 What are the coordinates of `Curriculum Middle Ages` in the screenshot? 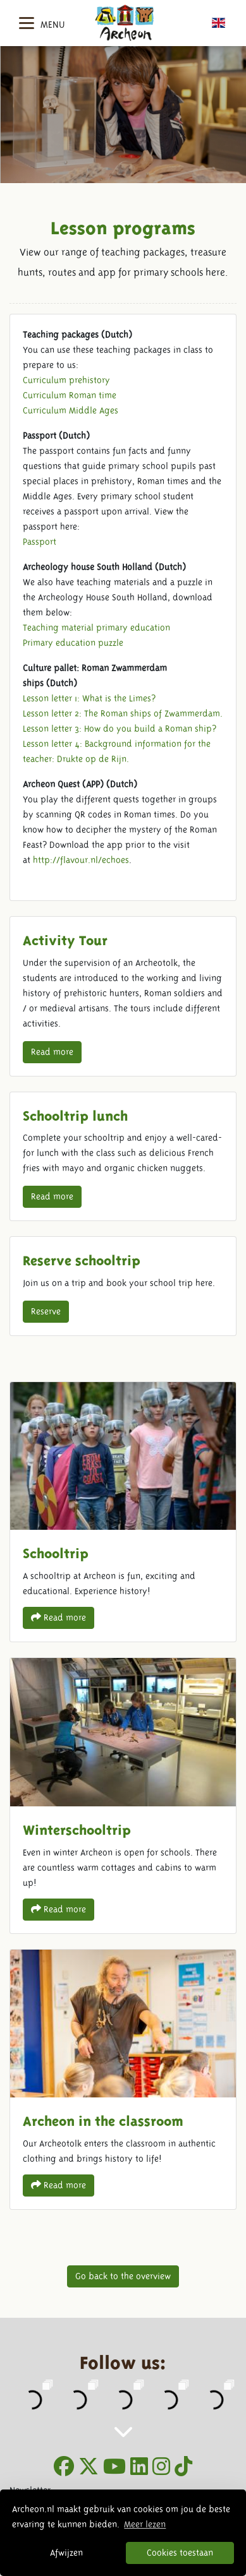 It's located at (70, 410).